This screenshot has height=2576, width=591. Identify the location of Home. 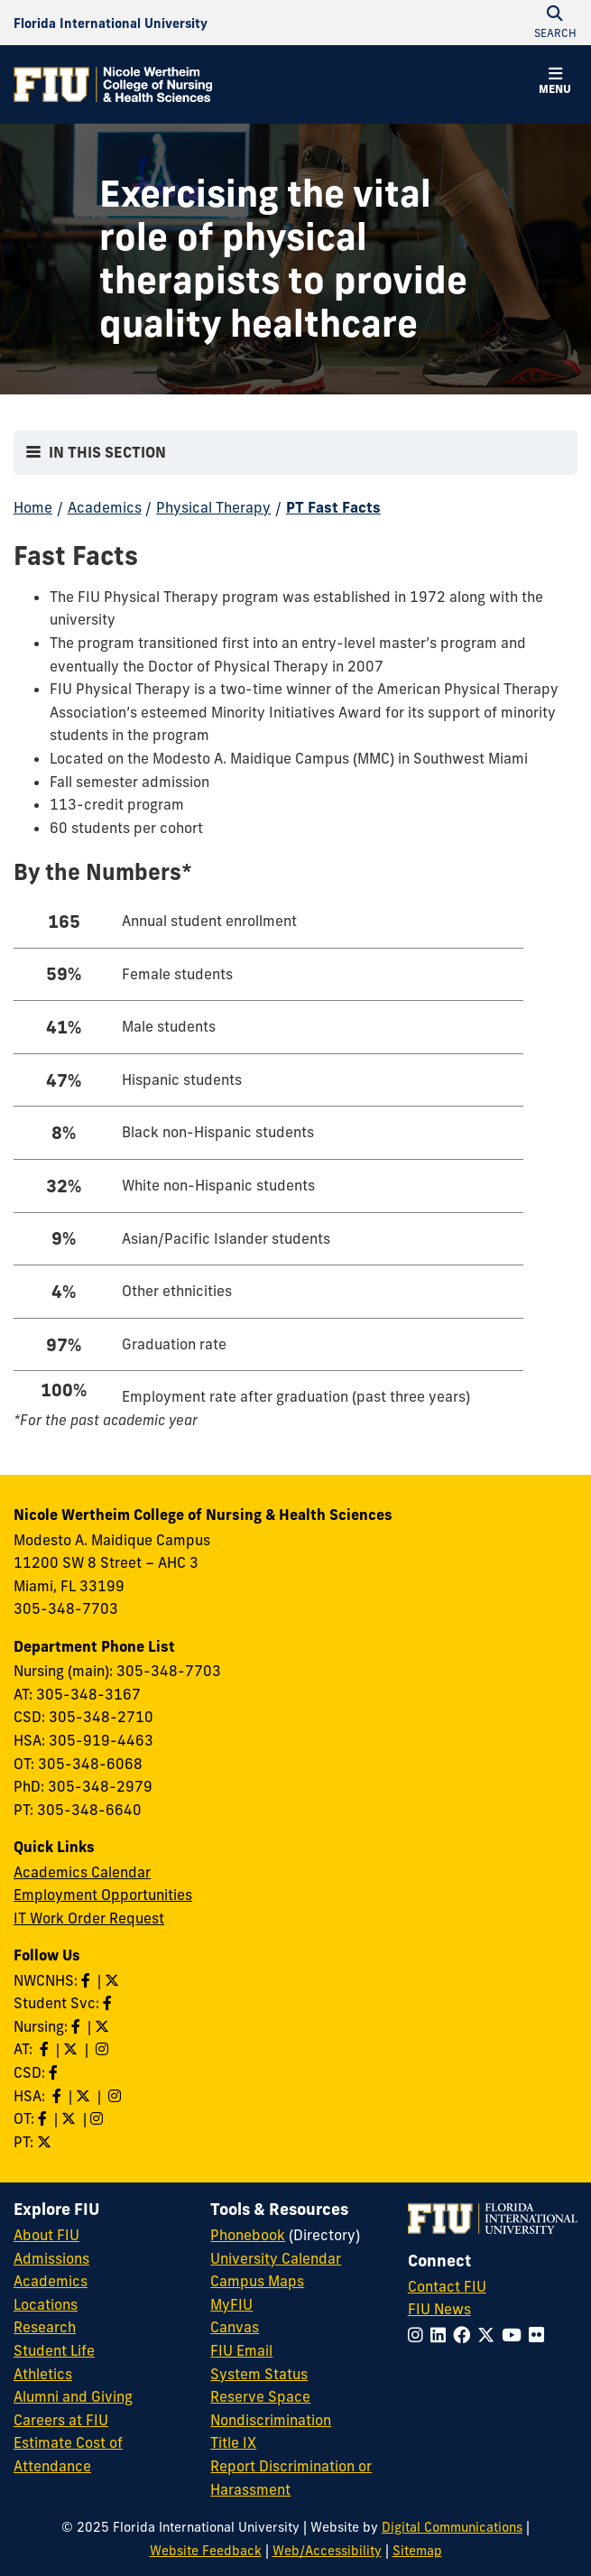
(33, 507).